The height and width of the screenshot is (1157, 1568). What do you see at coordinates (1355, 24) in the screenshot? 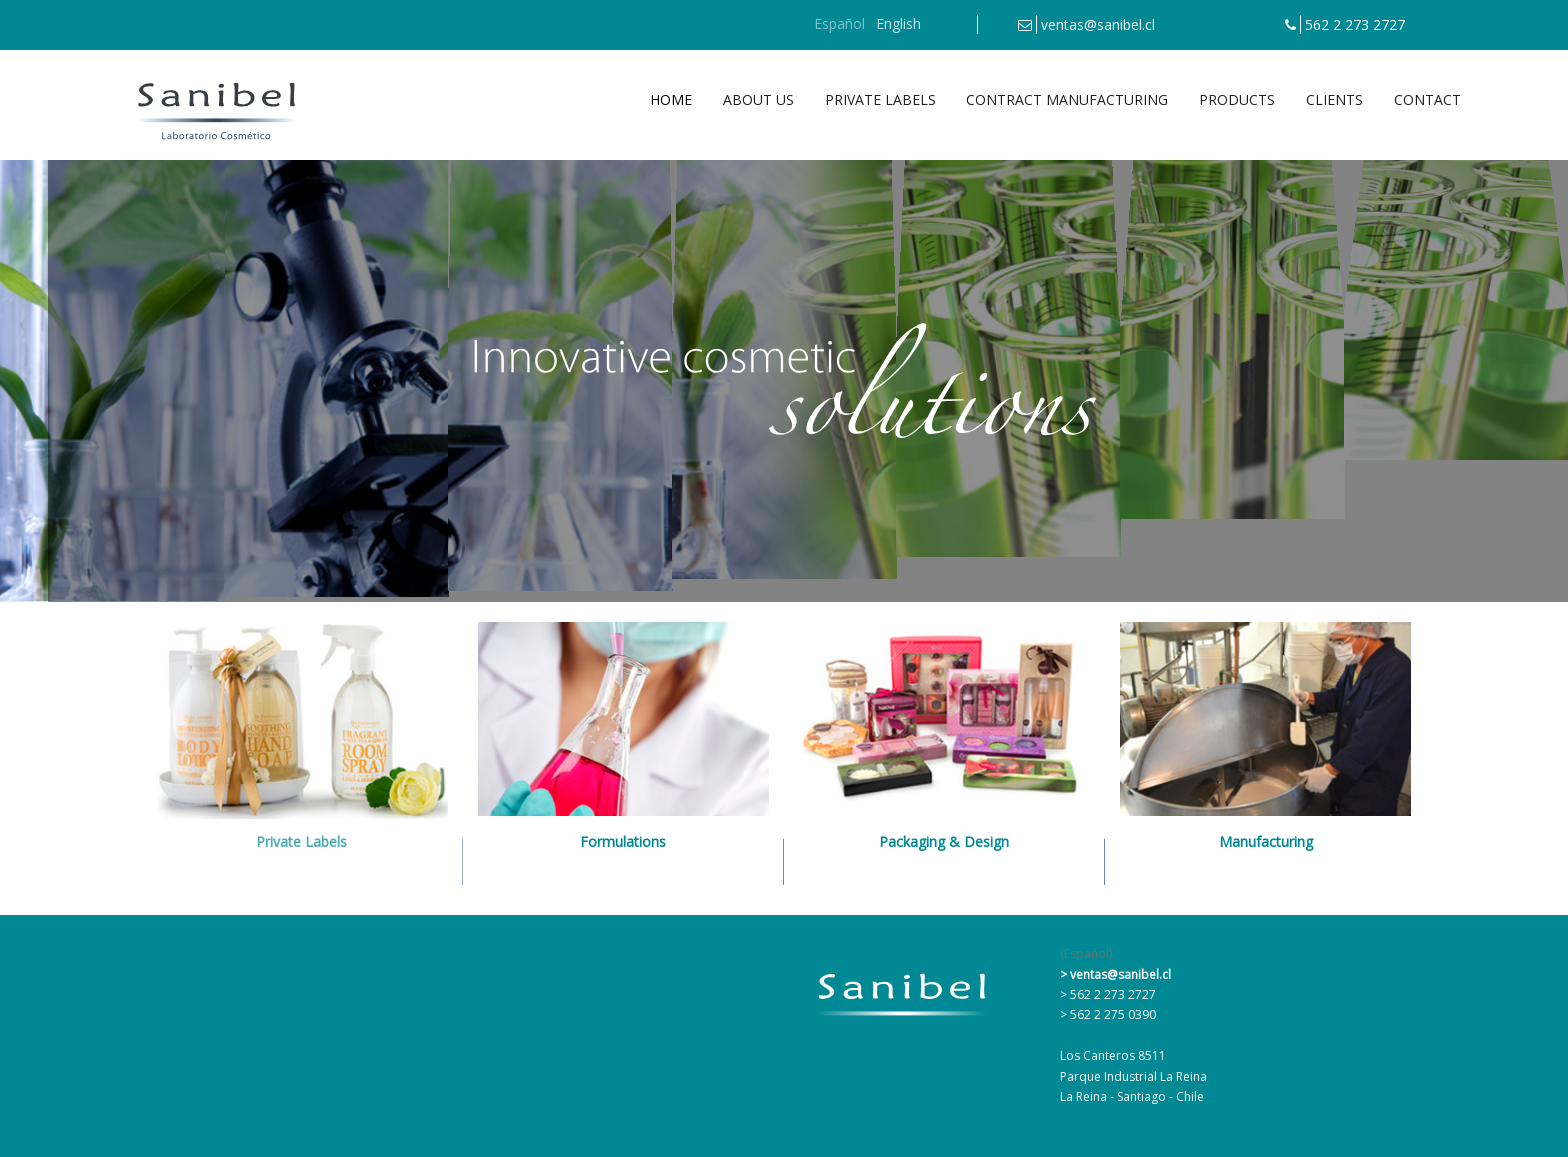
I see `562 2 273 2727` at bounding box center [1355, 24].